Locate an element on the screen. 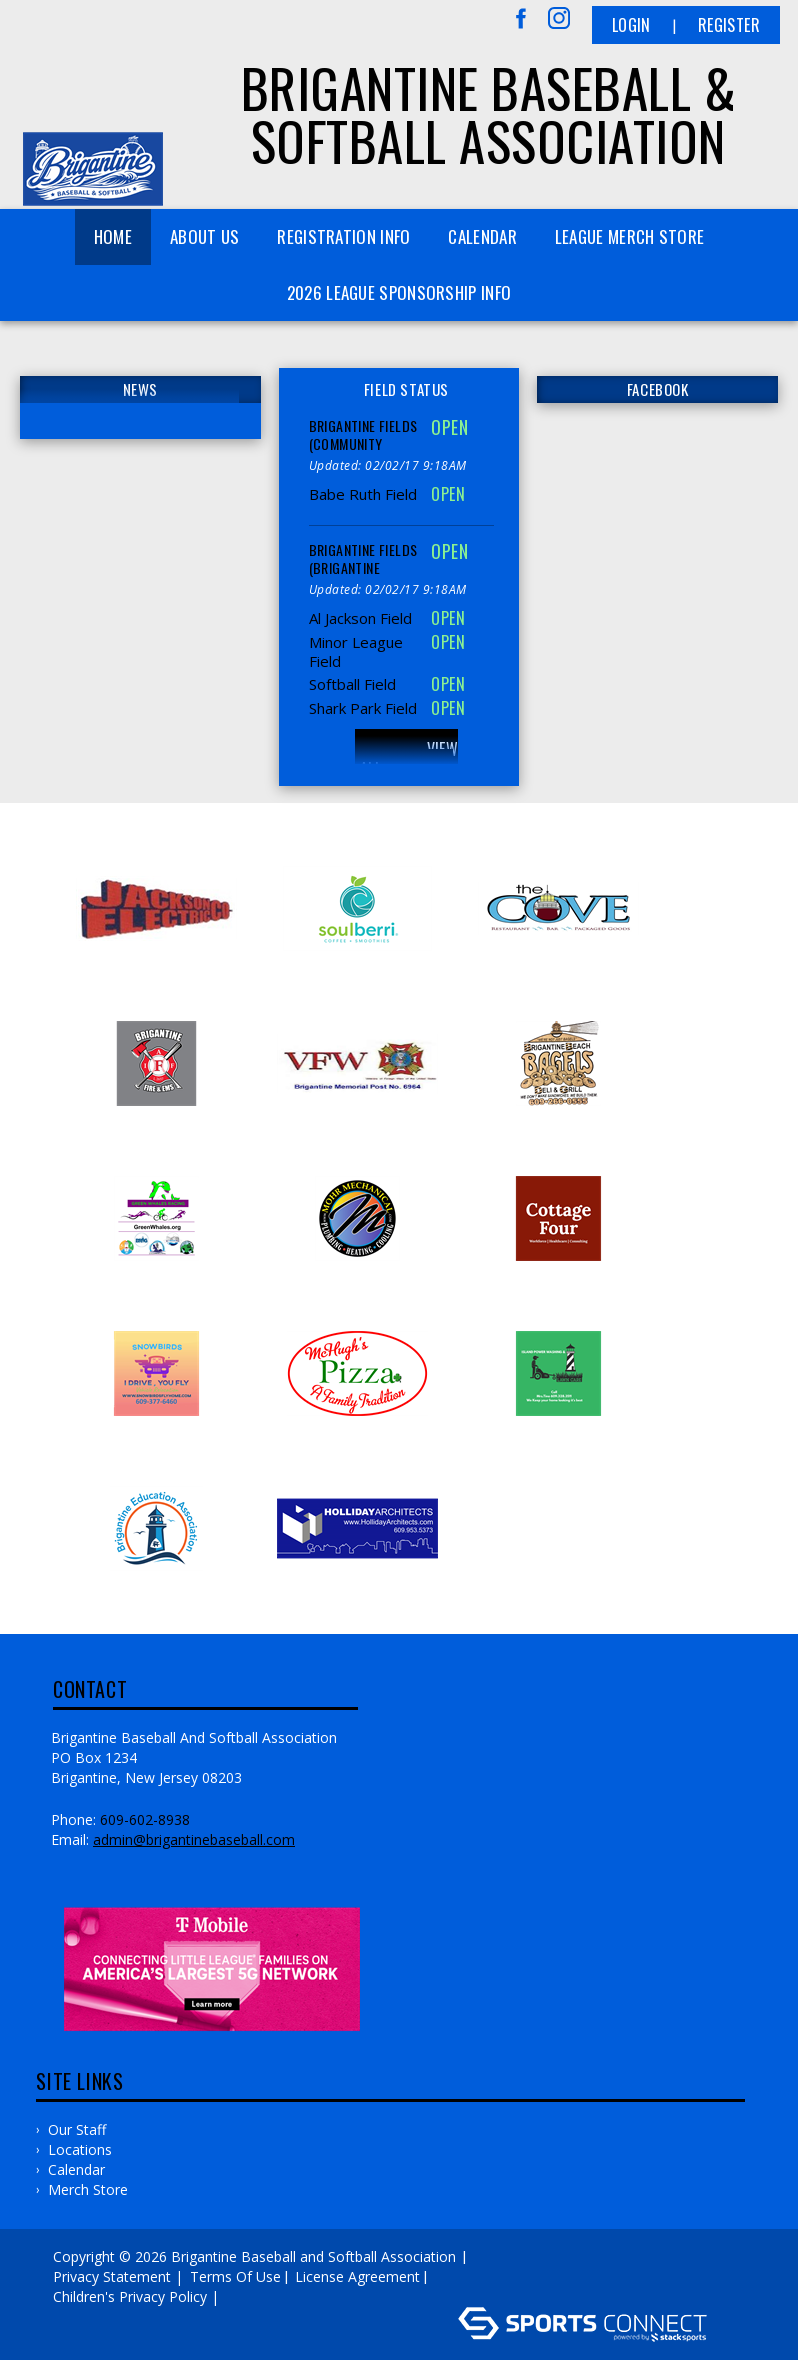 Image resolution: width=798 pixels, height=2360 pixels. FACEBOOK is located at coordinates (658, 389).